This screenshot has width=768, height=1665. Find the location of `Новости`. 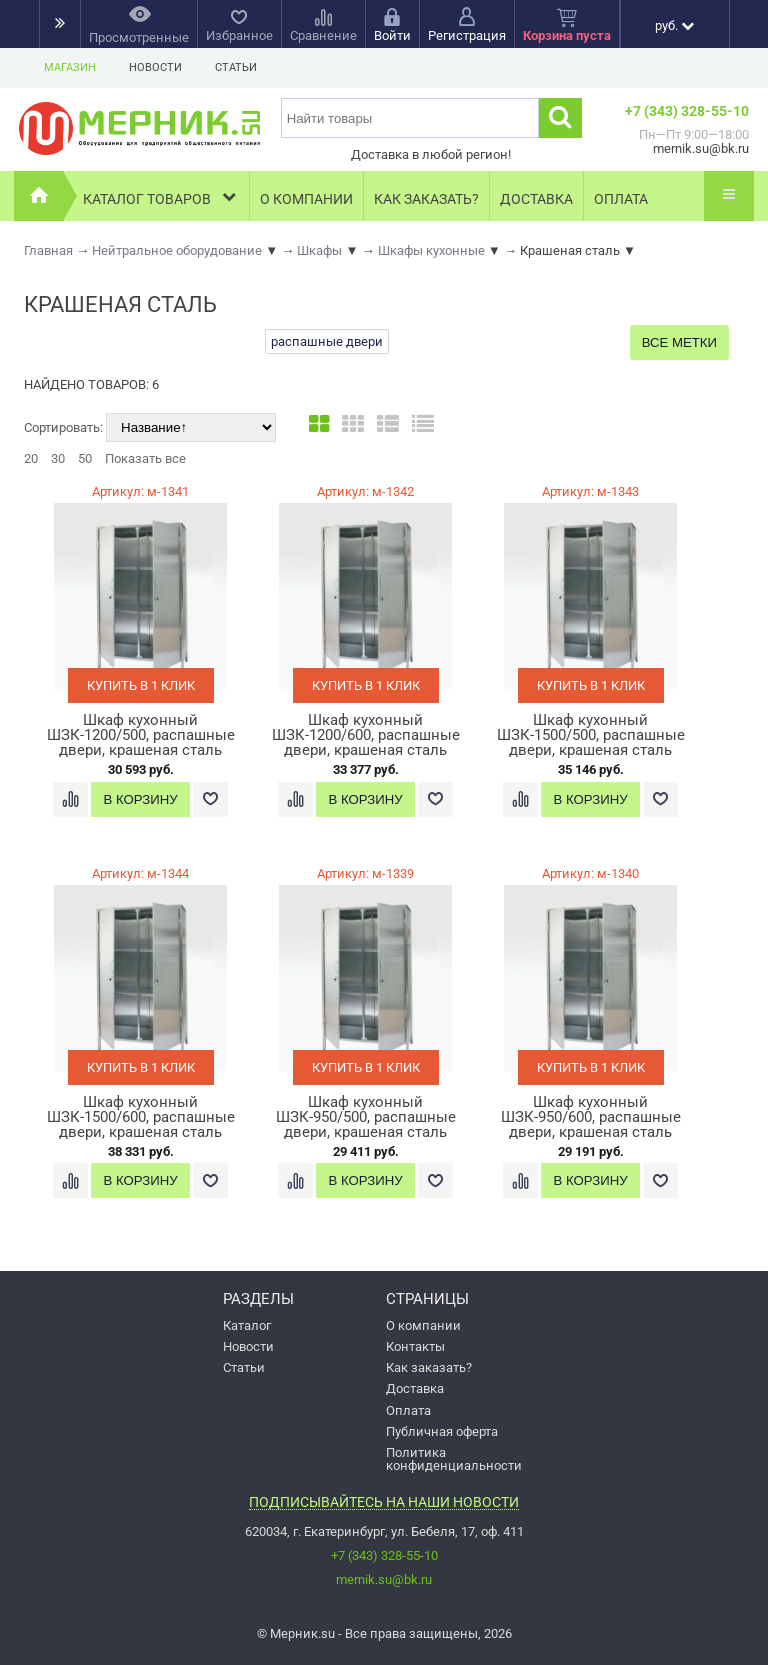

Новости is located at coordinates (155, 67).